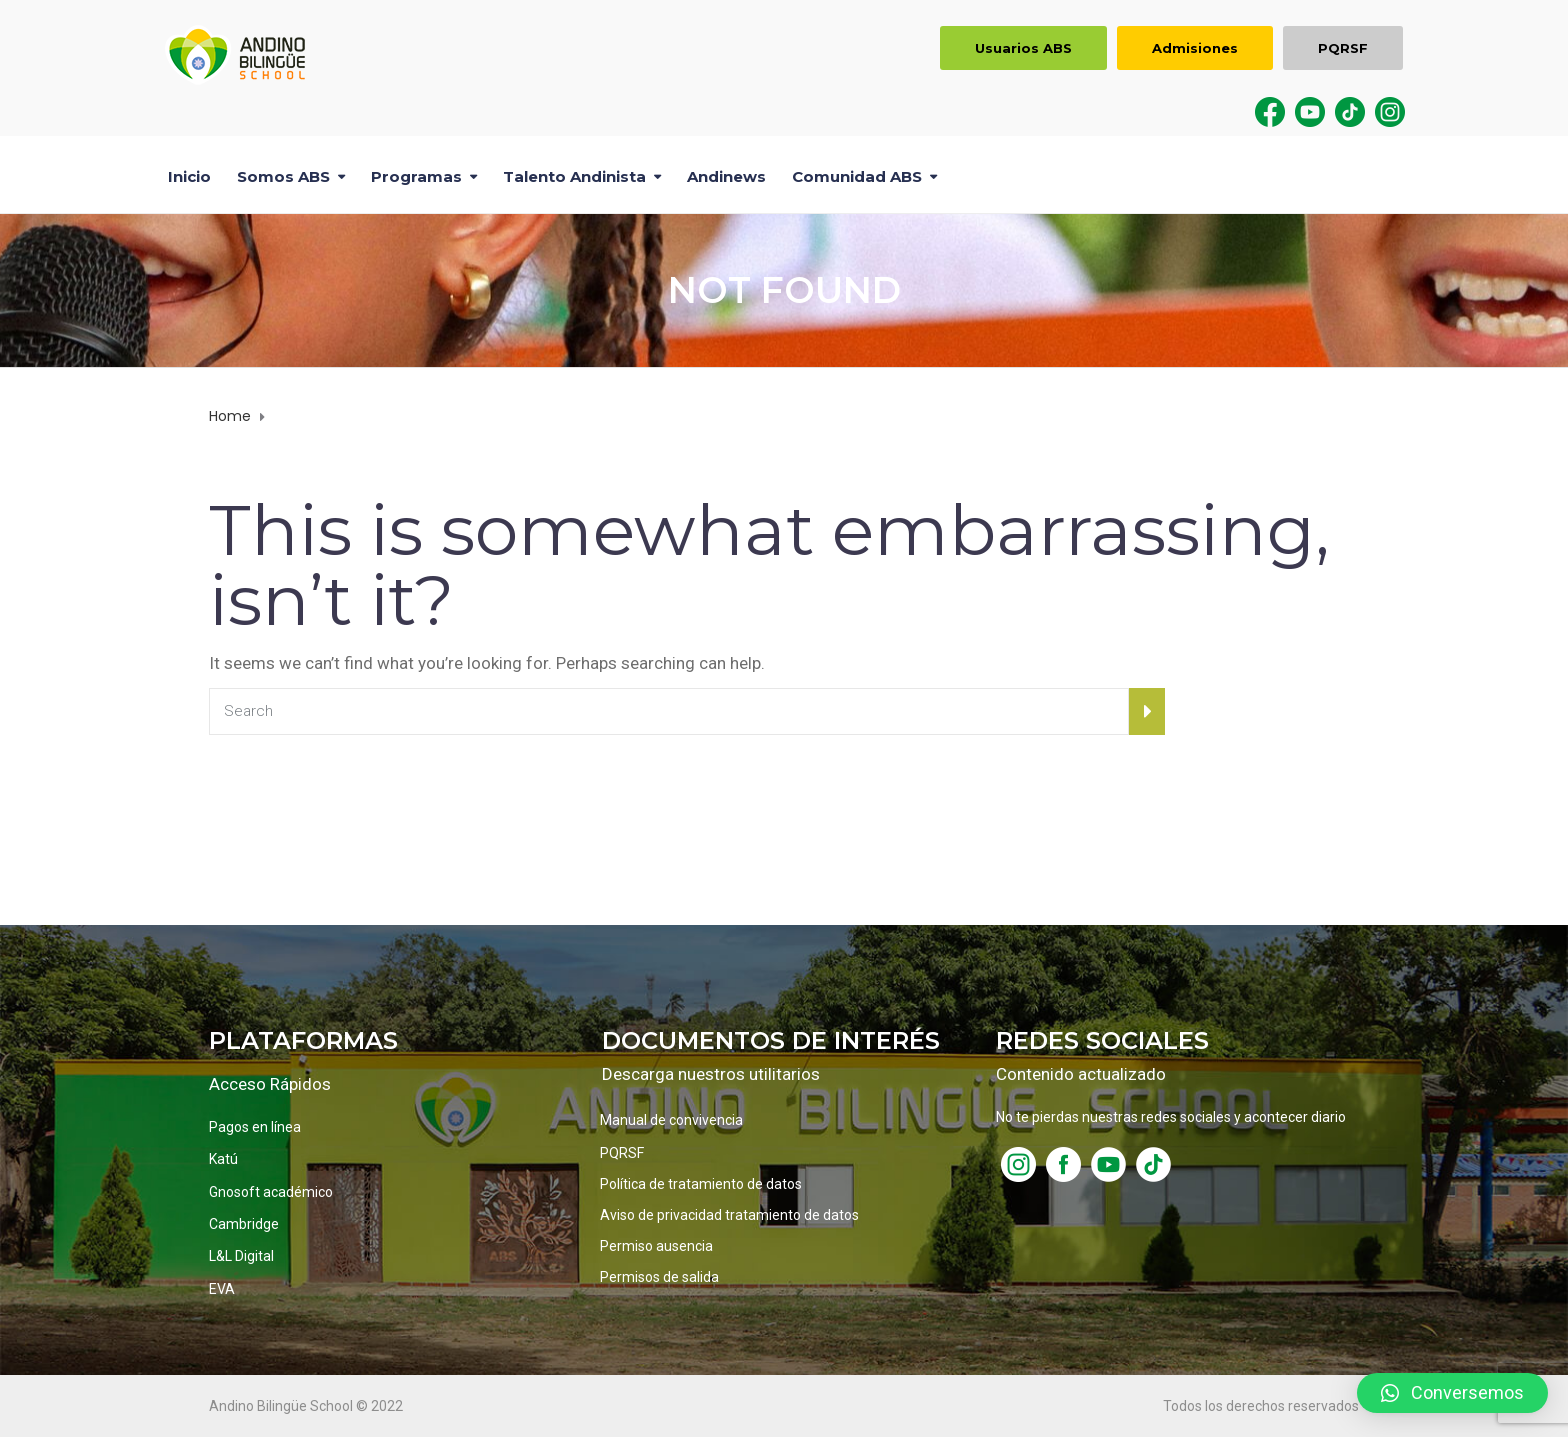 This screenshot has height=1437, width=1568. What do you see at coordinates (223, 1159) in the screenshot?
I see `Katú` at bounding box center [223, 1159].